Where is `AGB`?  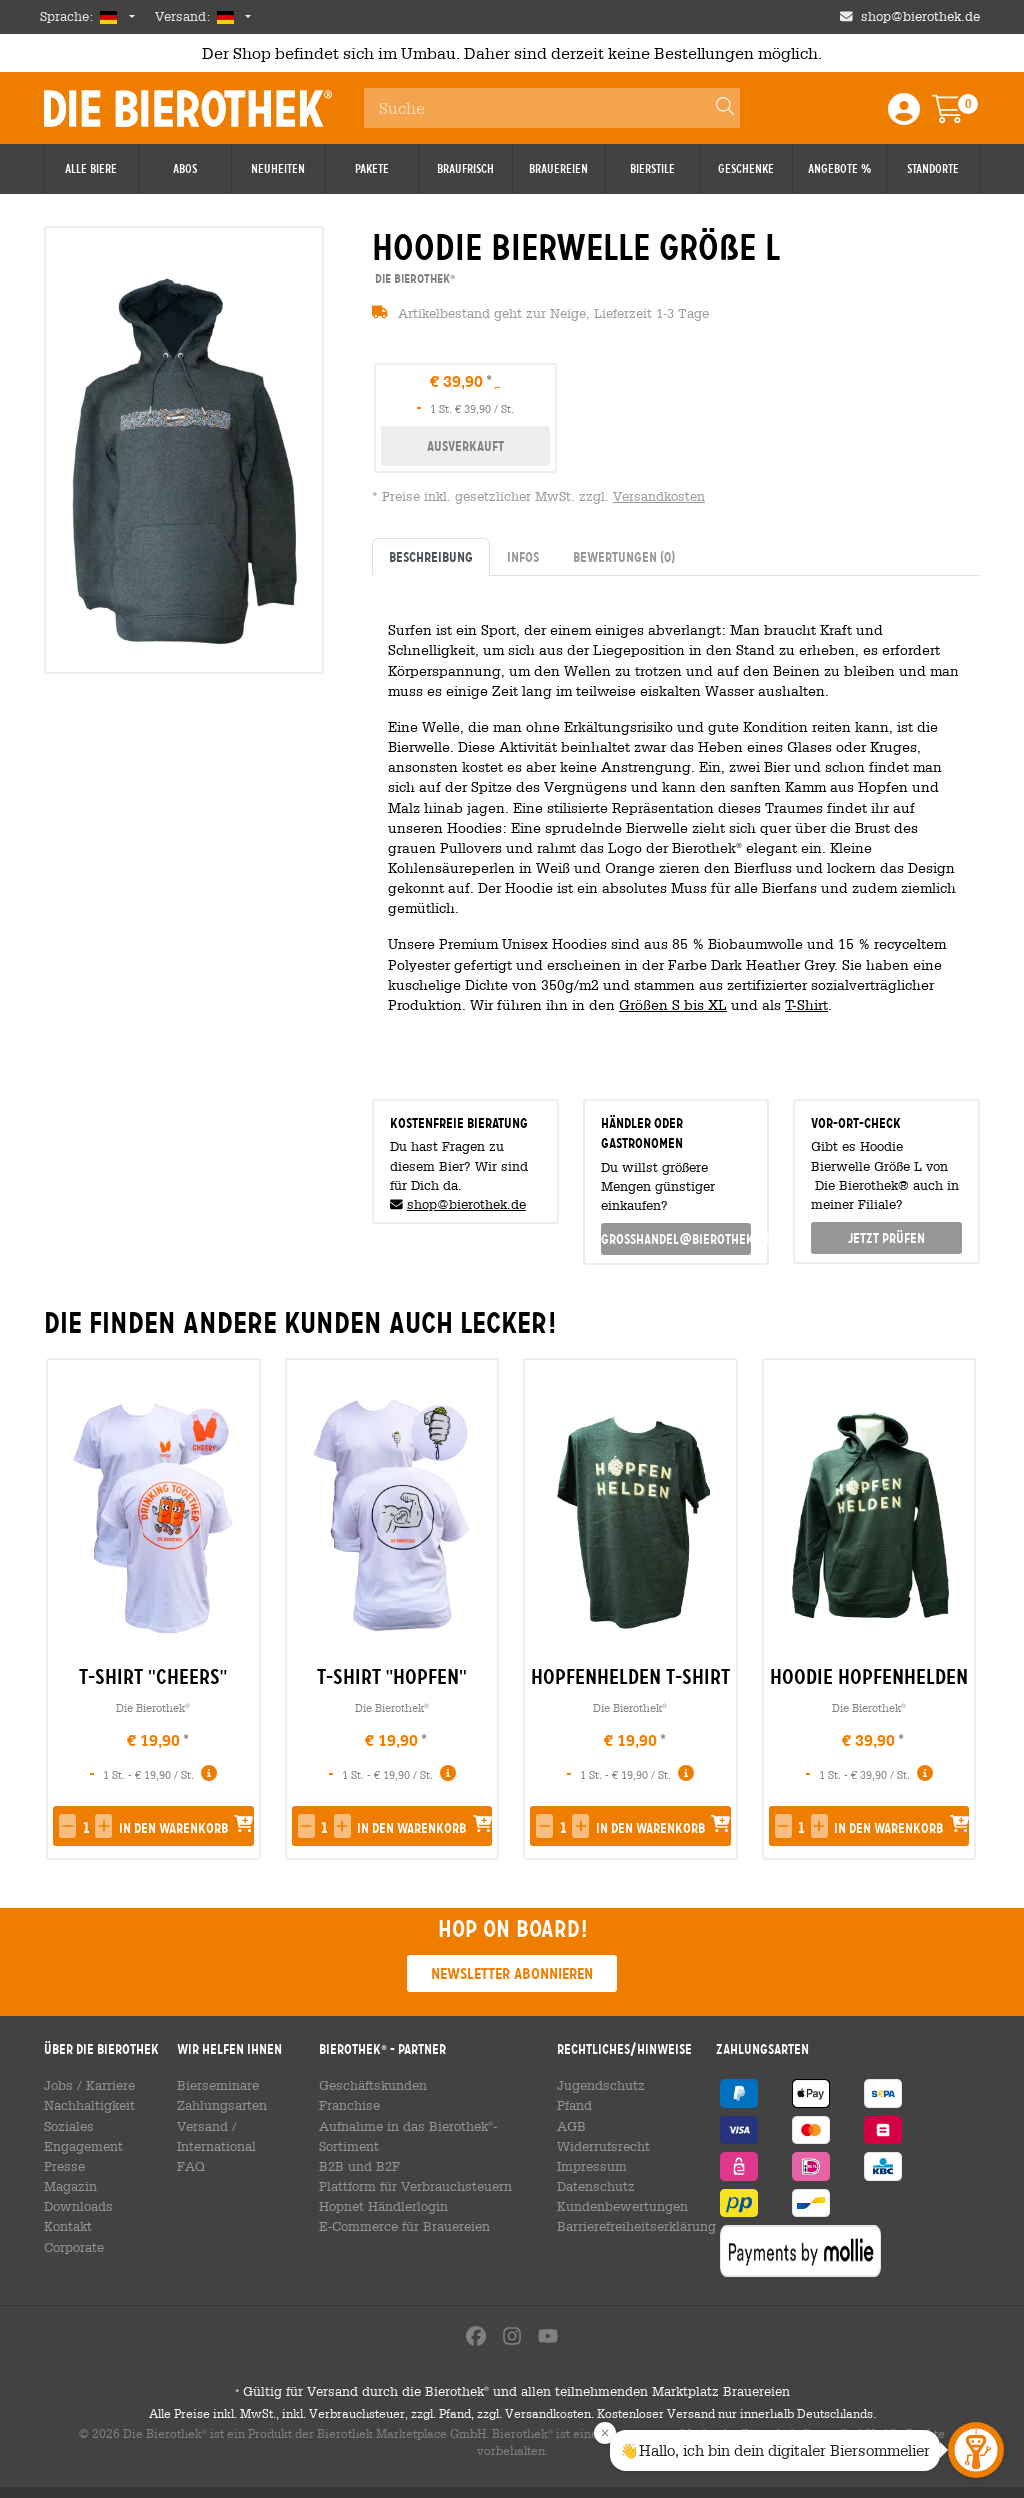
AGB is located at coordinates (566, 2126).